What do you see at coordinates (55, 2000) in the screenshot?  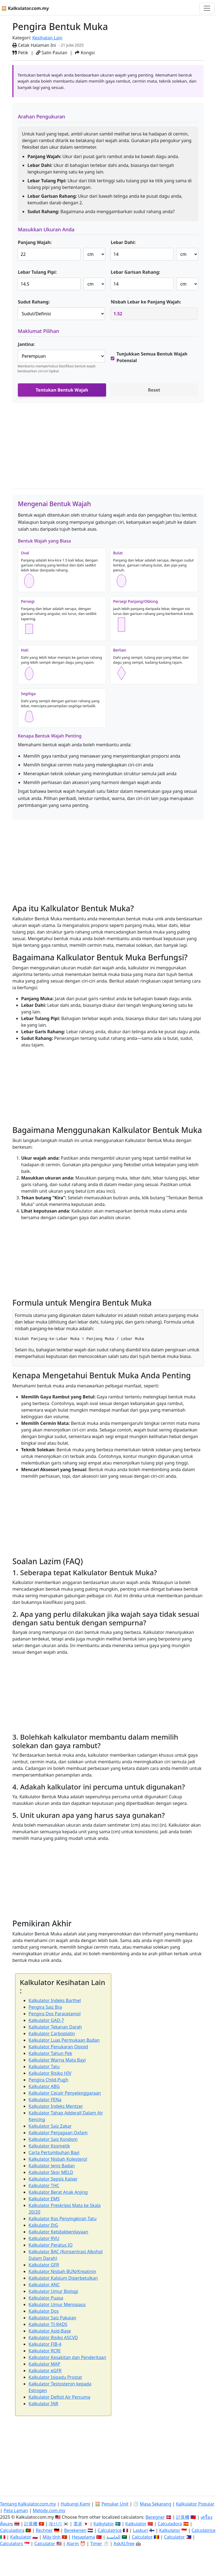 I see `Kalkulator Indeks Barthel` at bounding box center [55, 2000].